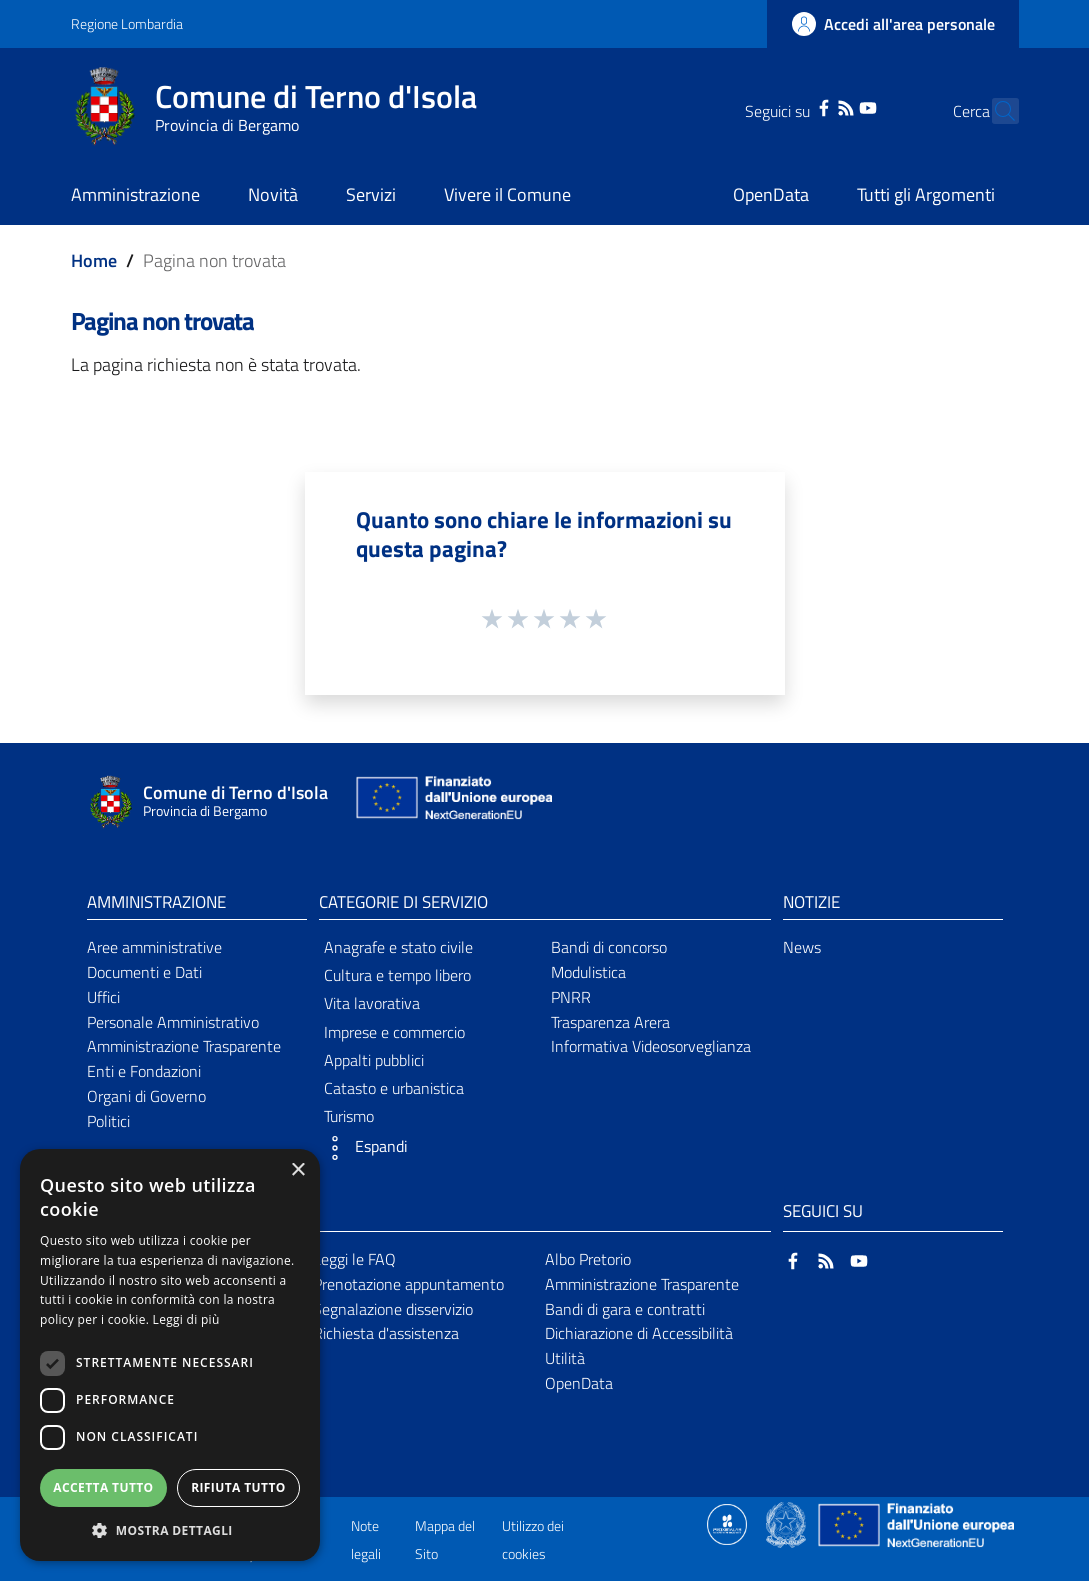 The height and width of the screenshot is (1581, 1089). What do you see at coordinates (372, 1003) in the screenshot?
I see `Vita lavorativa` at bounding box center [372, 1003].